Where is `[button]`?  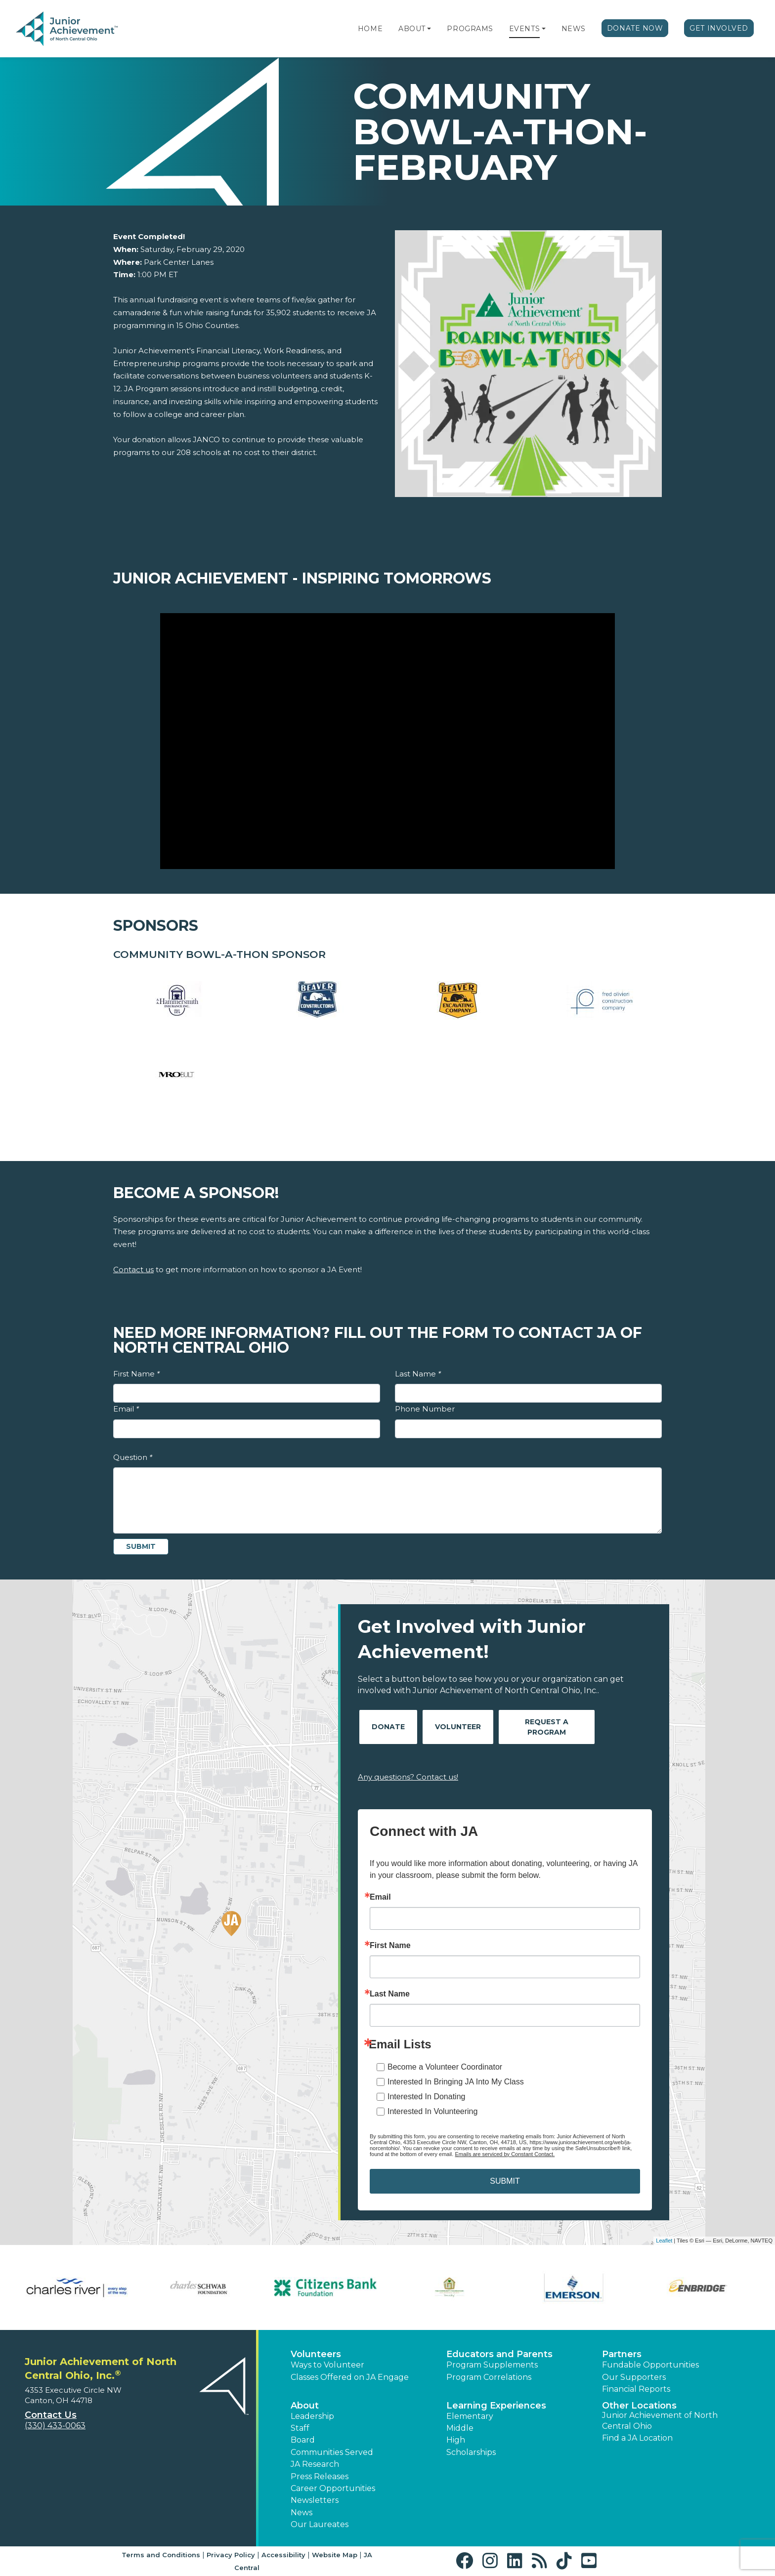
[button] is located at coordinates (429, 28).